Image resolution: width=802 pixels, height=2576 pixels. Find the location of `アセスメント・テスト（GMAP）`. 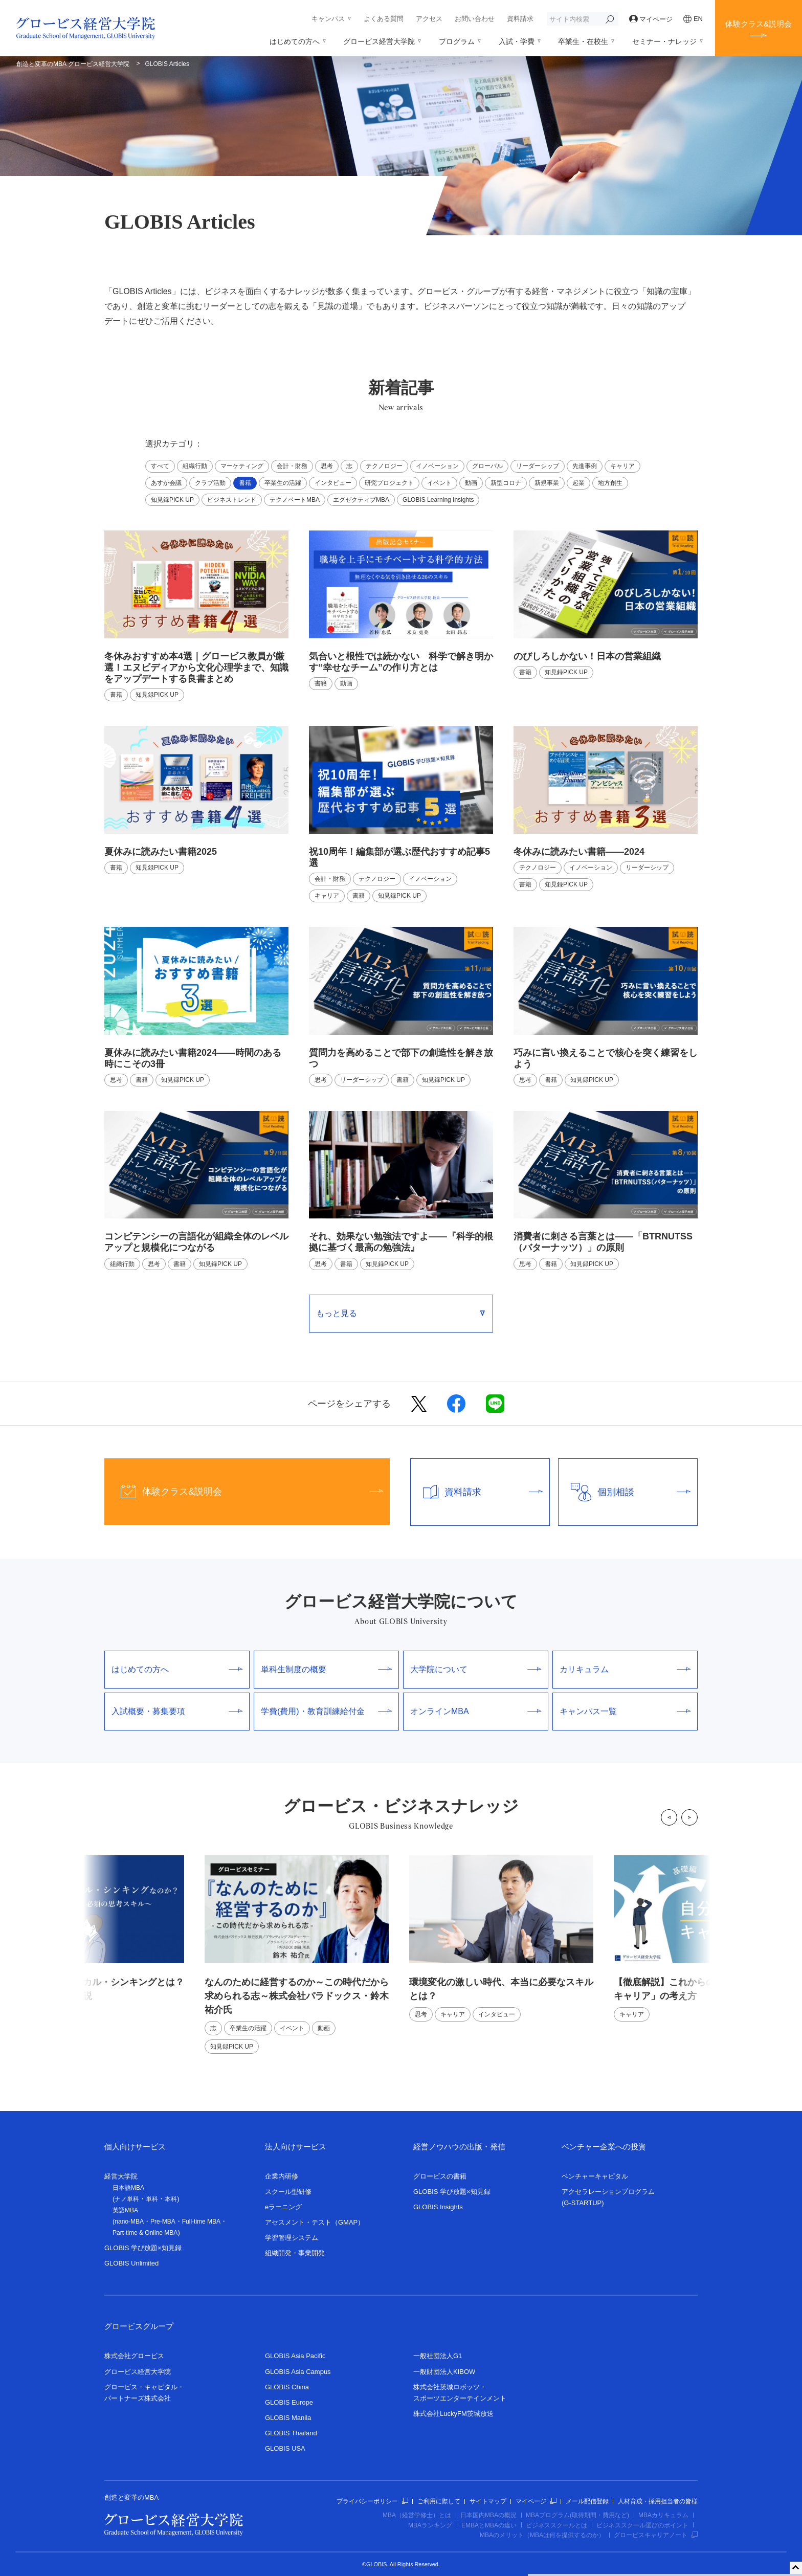

アセスメント・テスト（GMAP） is located at coordinates (314, 2222).